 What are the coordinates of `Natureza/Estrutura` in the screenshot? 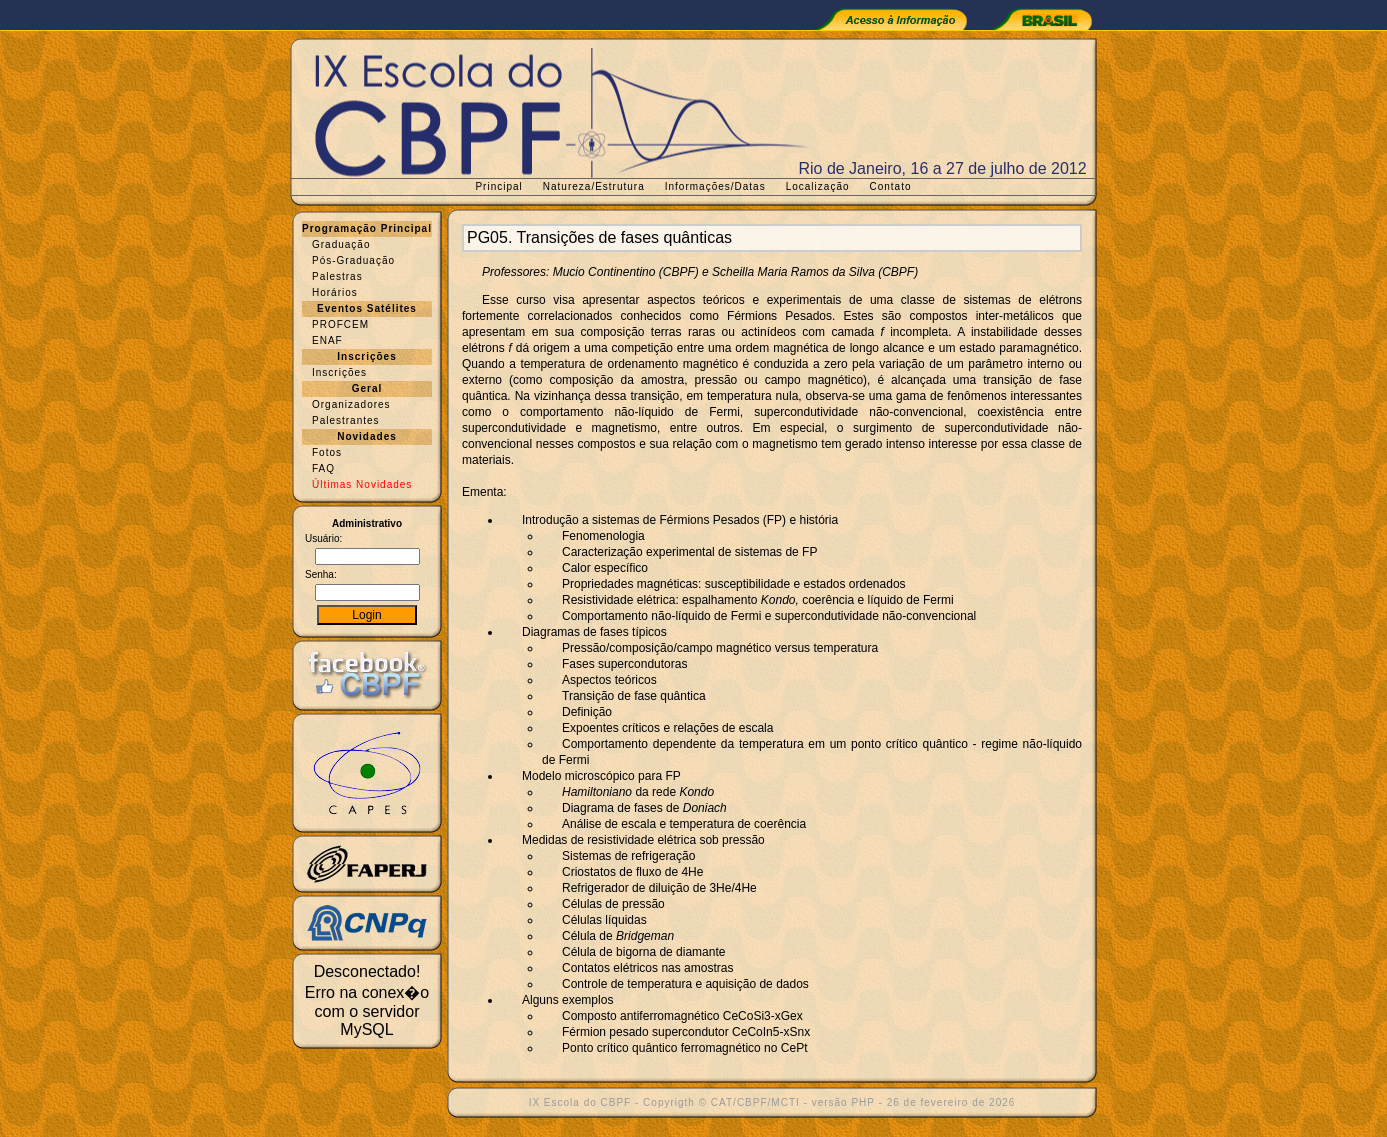 It's located at (594, 186).